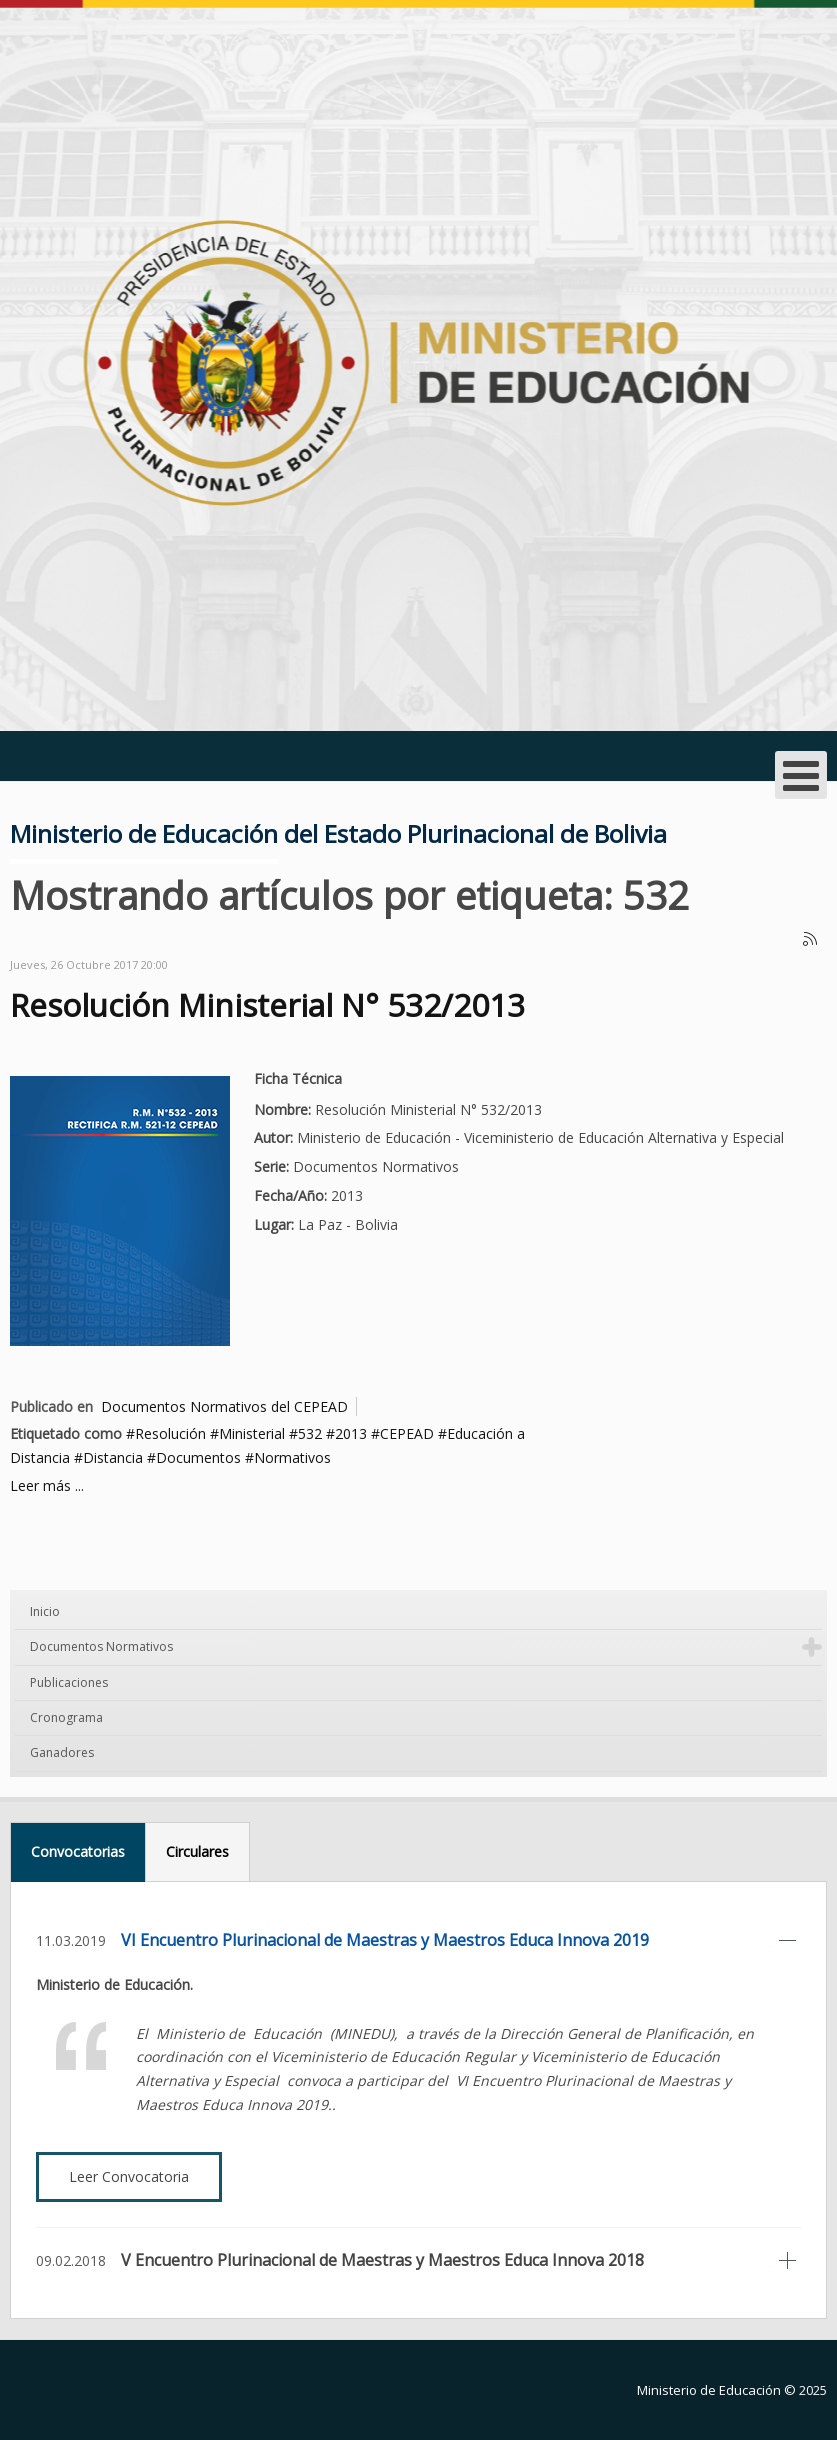  Describe the element at coordinates (62, 1752) in the screenshot. I see `Ganadores` at that location.